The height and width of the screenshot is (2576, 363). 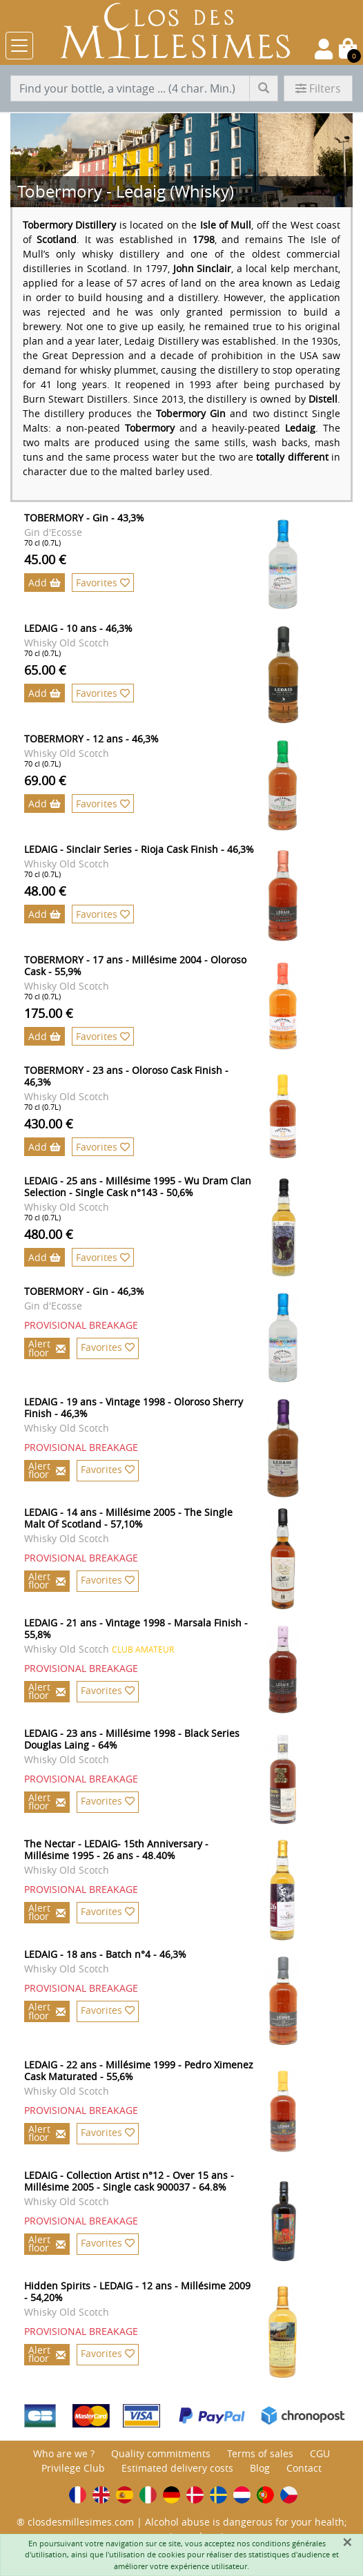 I want to click on LEDAIG - 22 ans - Millésime 1999 - Pedro Ximenez Cask Maturated - 55,6%, so click(x=138, y=2070).